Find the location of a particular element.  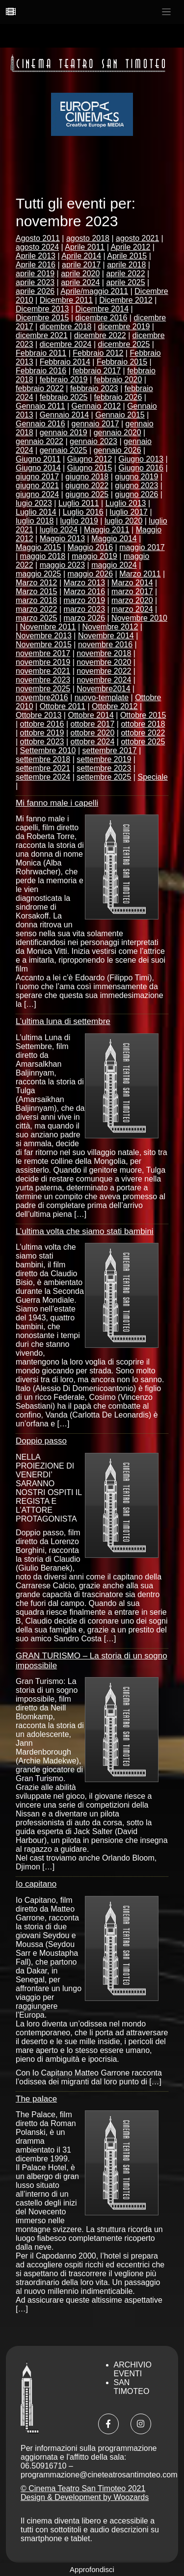

dicembre 2019 is located at coordinates (124, 326).